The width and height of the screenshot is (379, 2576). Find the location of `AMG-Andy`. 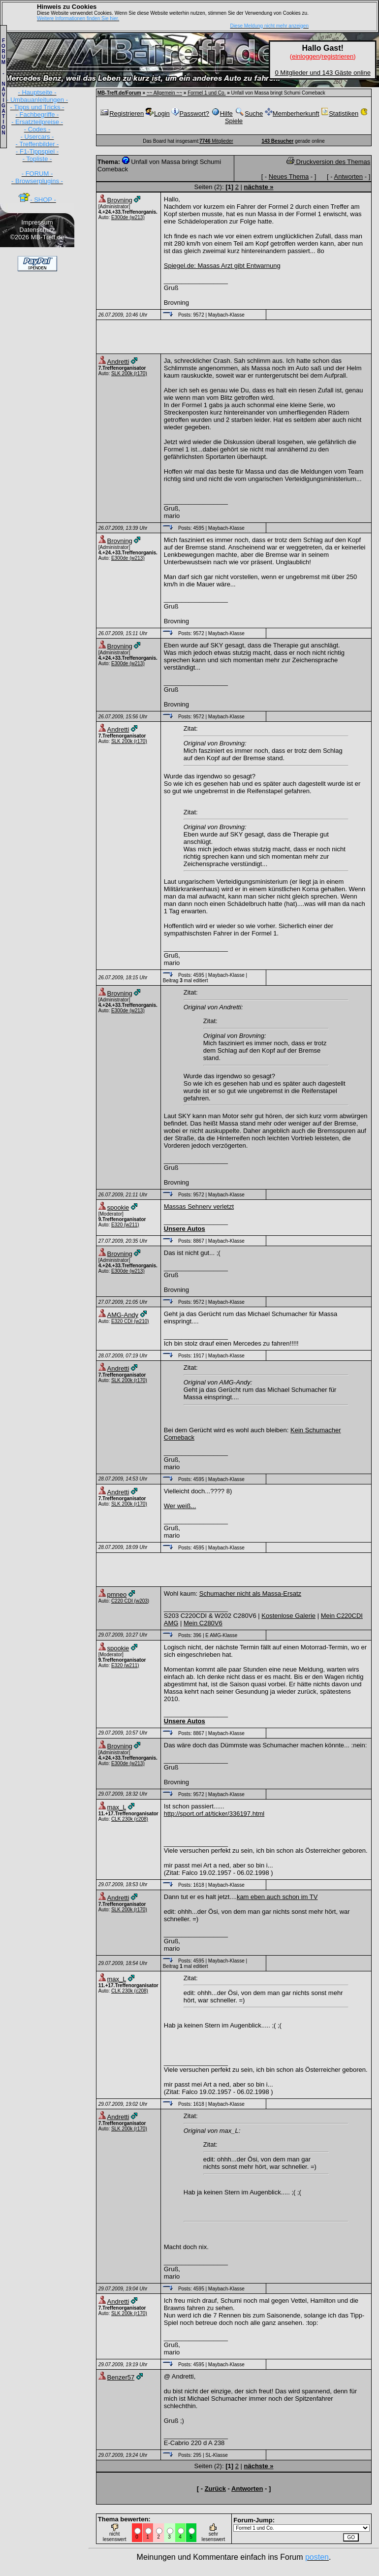

AMG-Andy is located at coordinates (123, 1315).